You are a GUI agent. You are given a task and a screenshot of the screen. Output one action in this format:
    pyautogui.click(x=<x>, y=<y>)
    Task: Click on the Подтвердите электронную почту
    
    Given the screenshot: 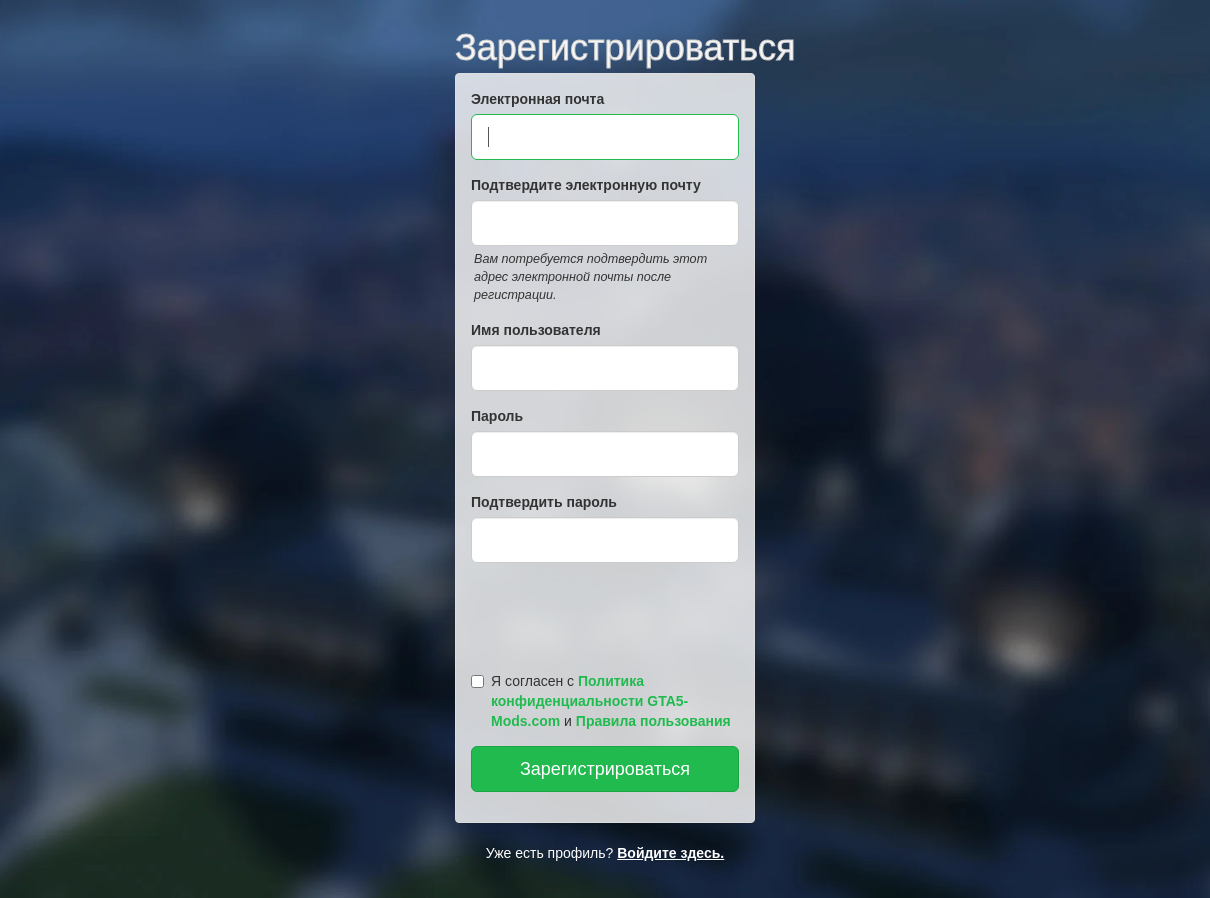 What is the action you would take?
    pyautogui.click(x=586, y=185)
    